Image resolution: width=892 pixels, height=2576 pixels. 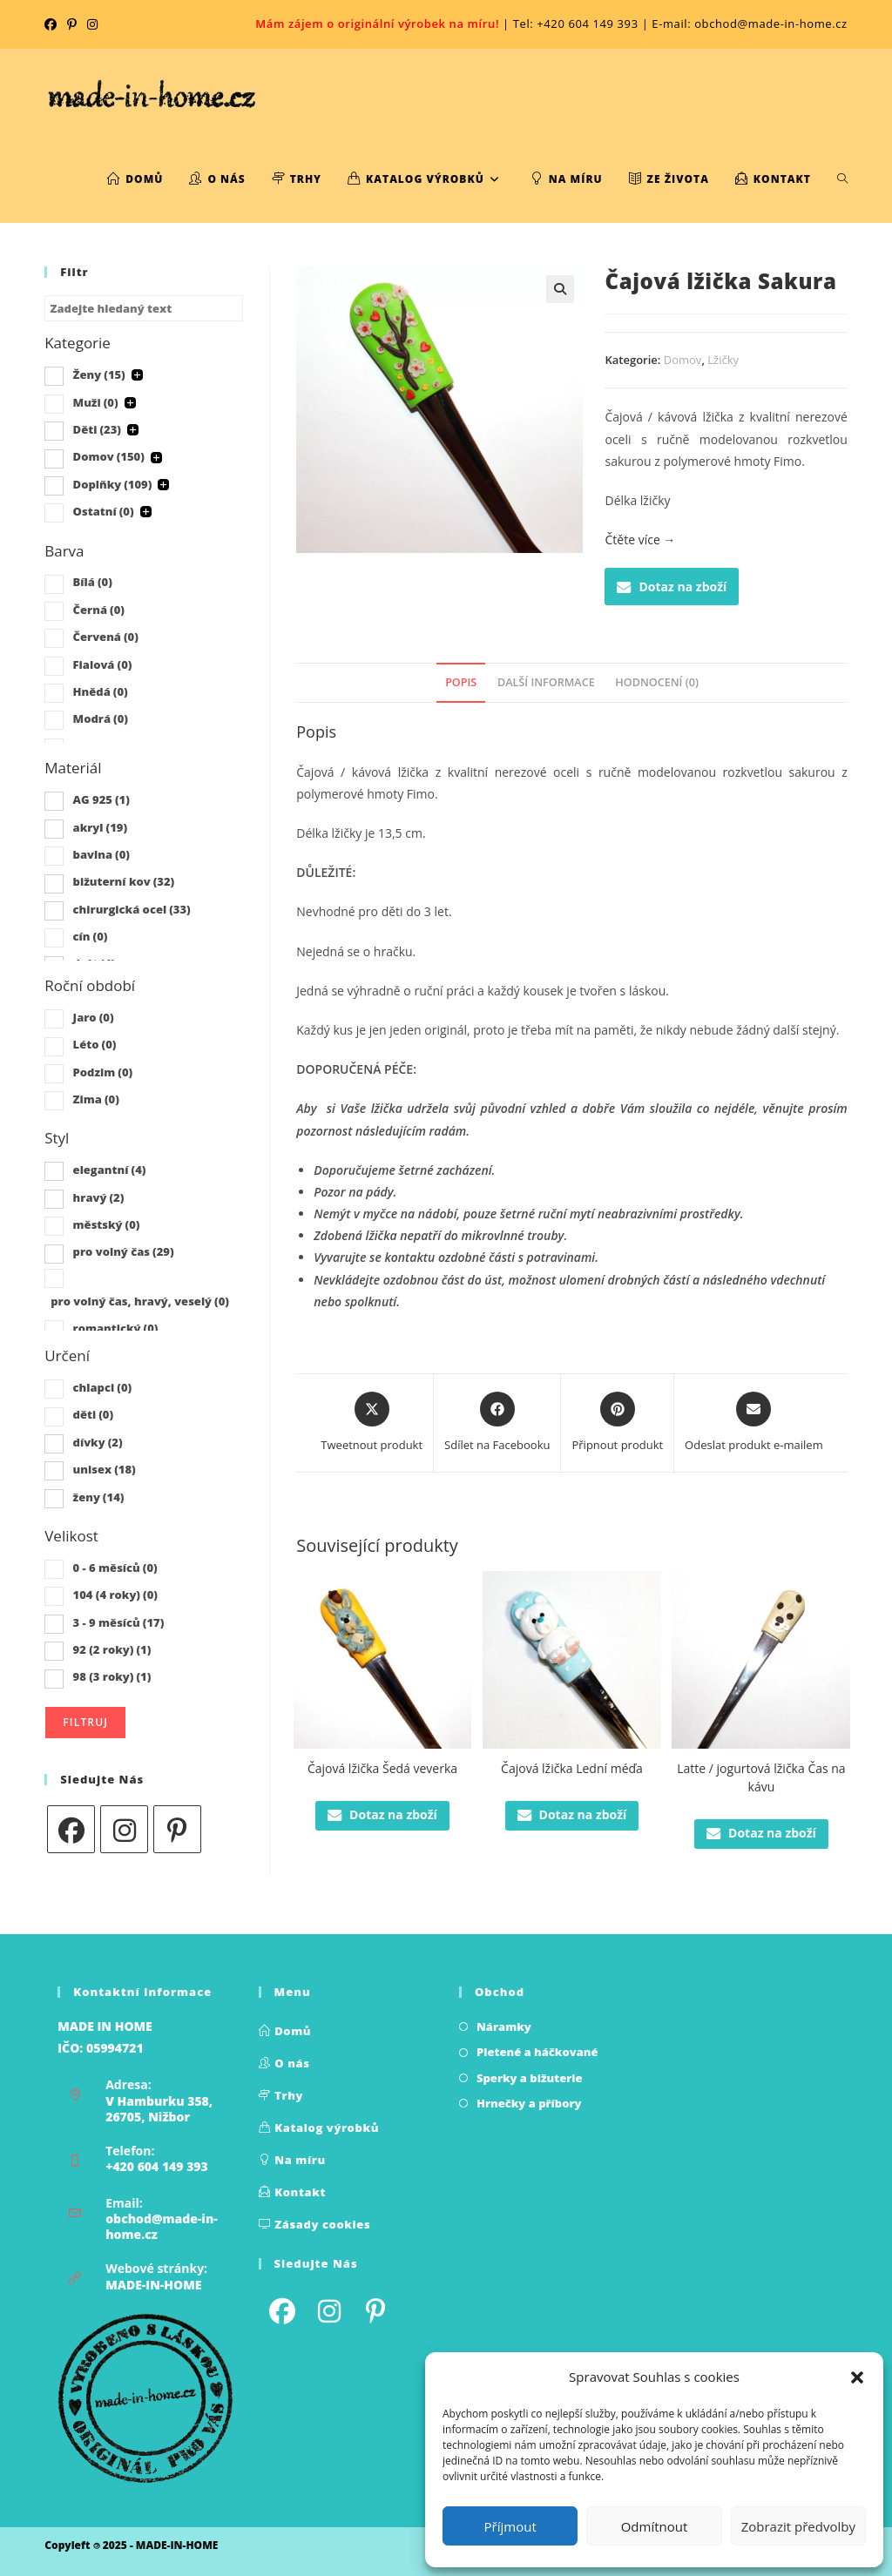 I want to click on [Share on Pinterest], so click(x=617, y=1423).